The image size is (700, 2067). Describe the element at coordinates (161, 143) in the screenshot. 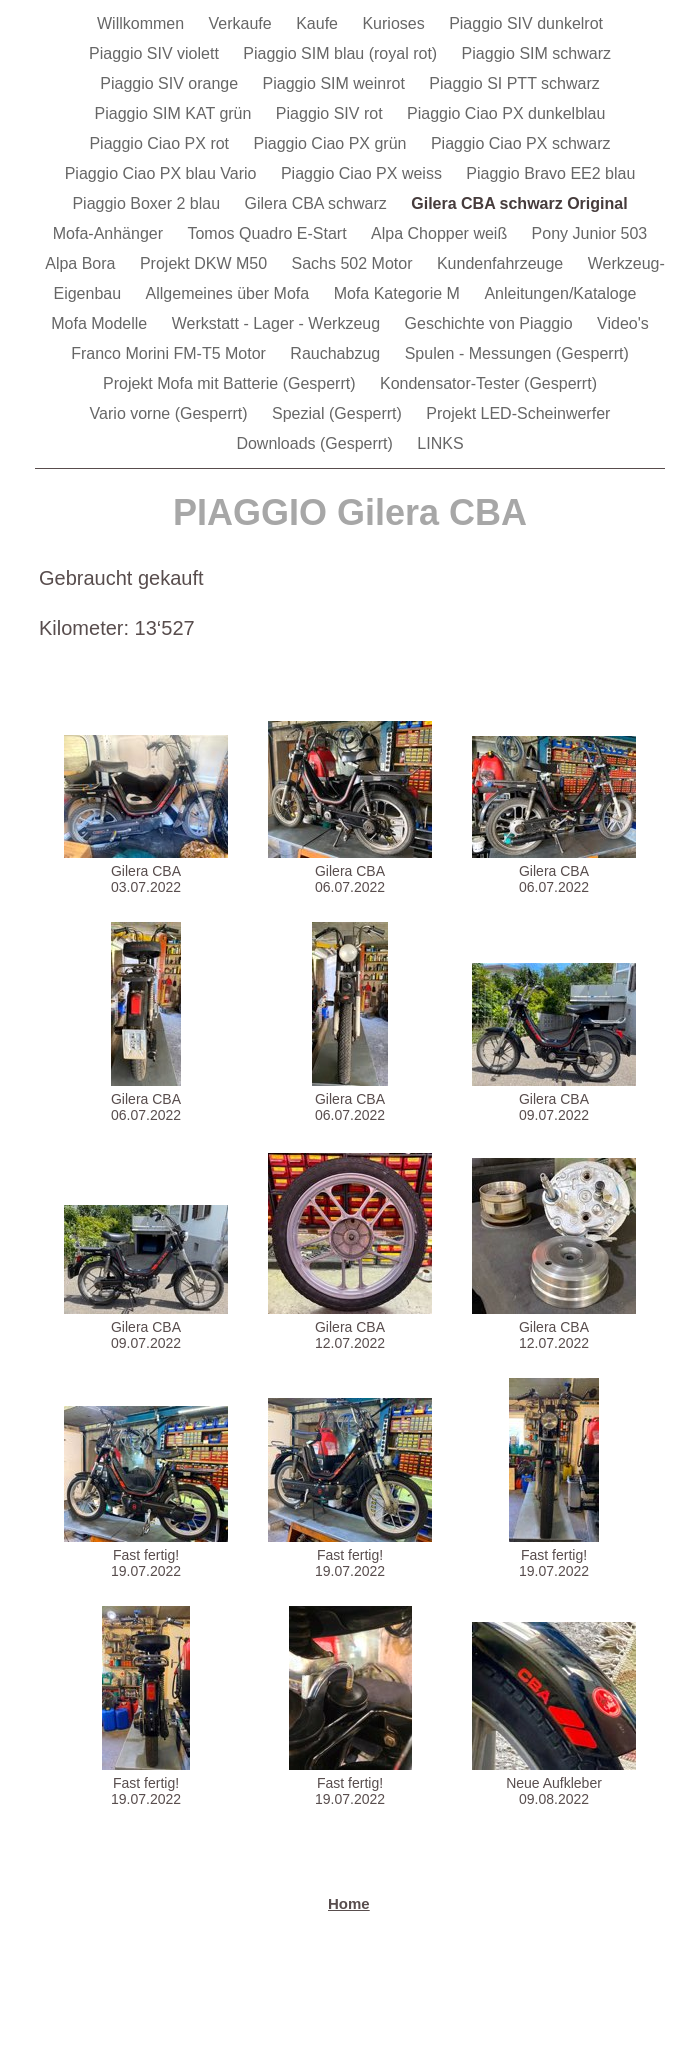

I see `Piaggio Ciao PX rot` at that location.